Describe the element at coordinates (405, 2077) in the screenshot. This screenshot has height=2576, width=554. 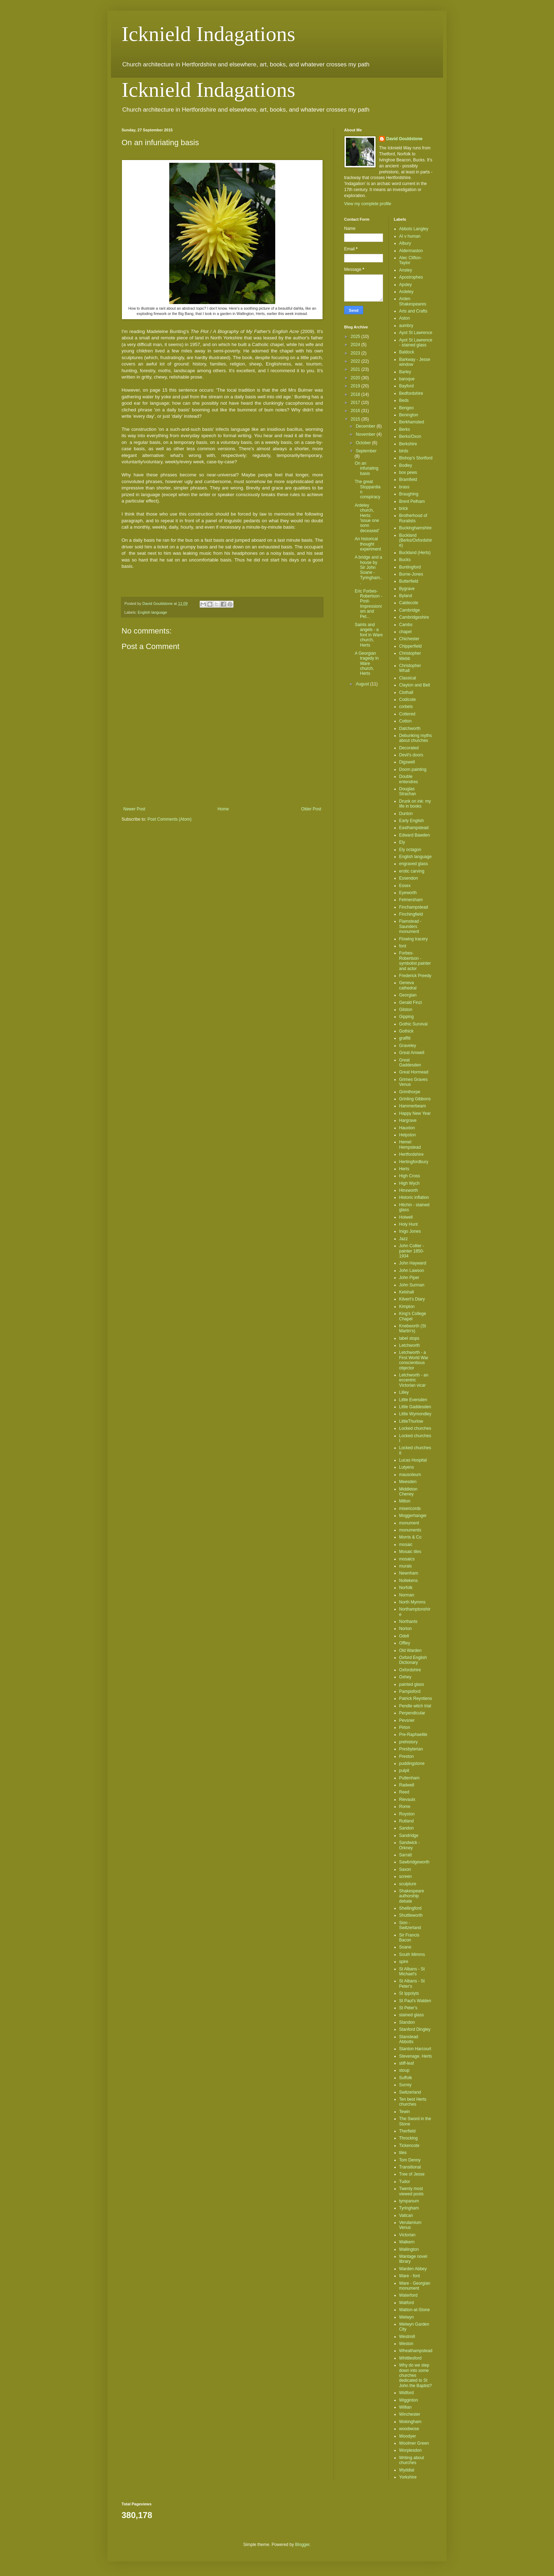
I see `Suffolk` at that location.